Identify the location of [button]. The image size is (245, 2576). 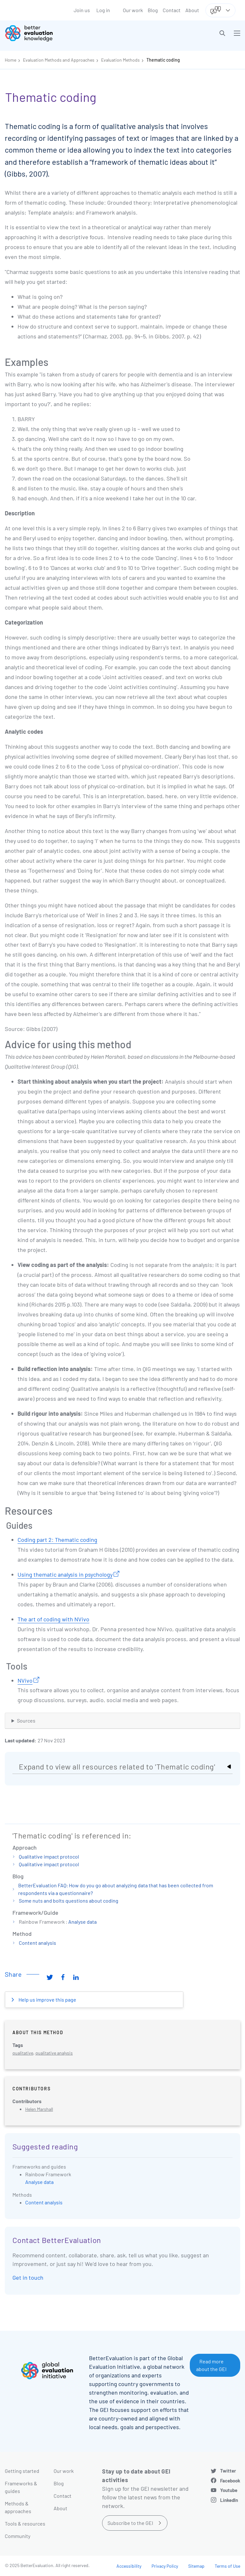
(222, 33).